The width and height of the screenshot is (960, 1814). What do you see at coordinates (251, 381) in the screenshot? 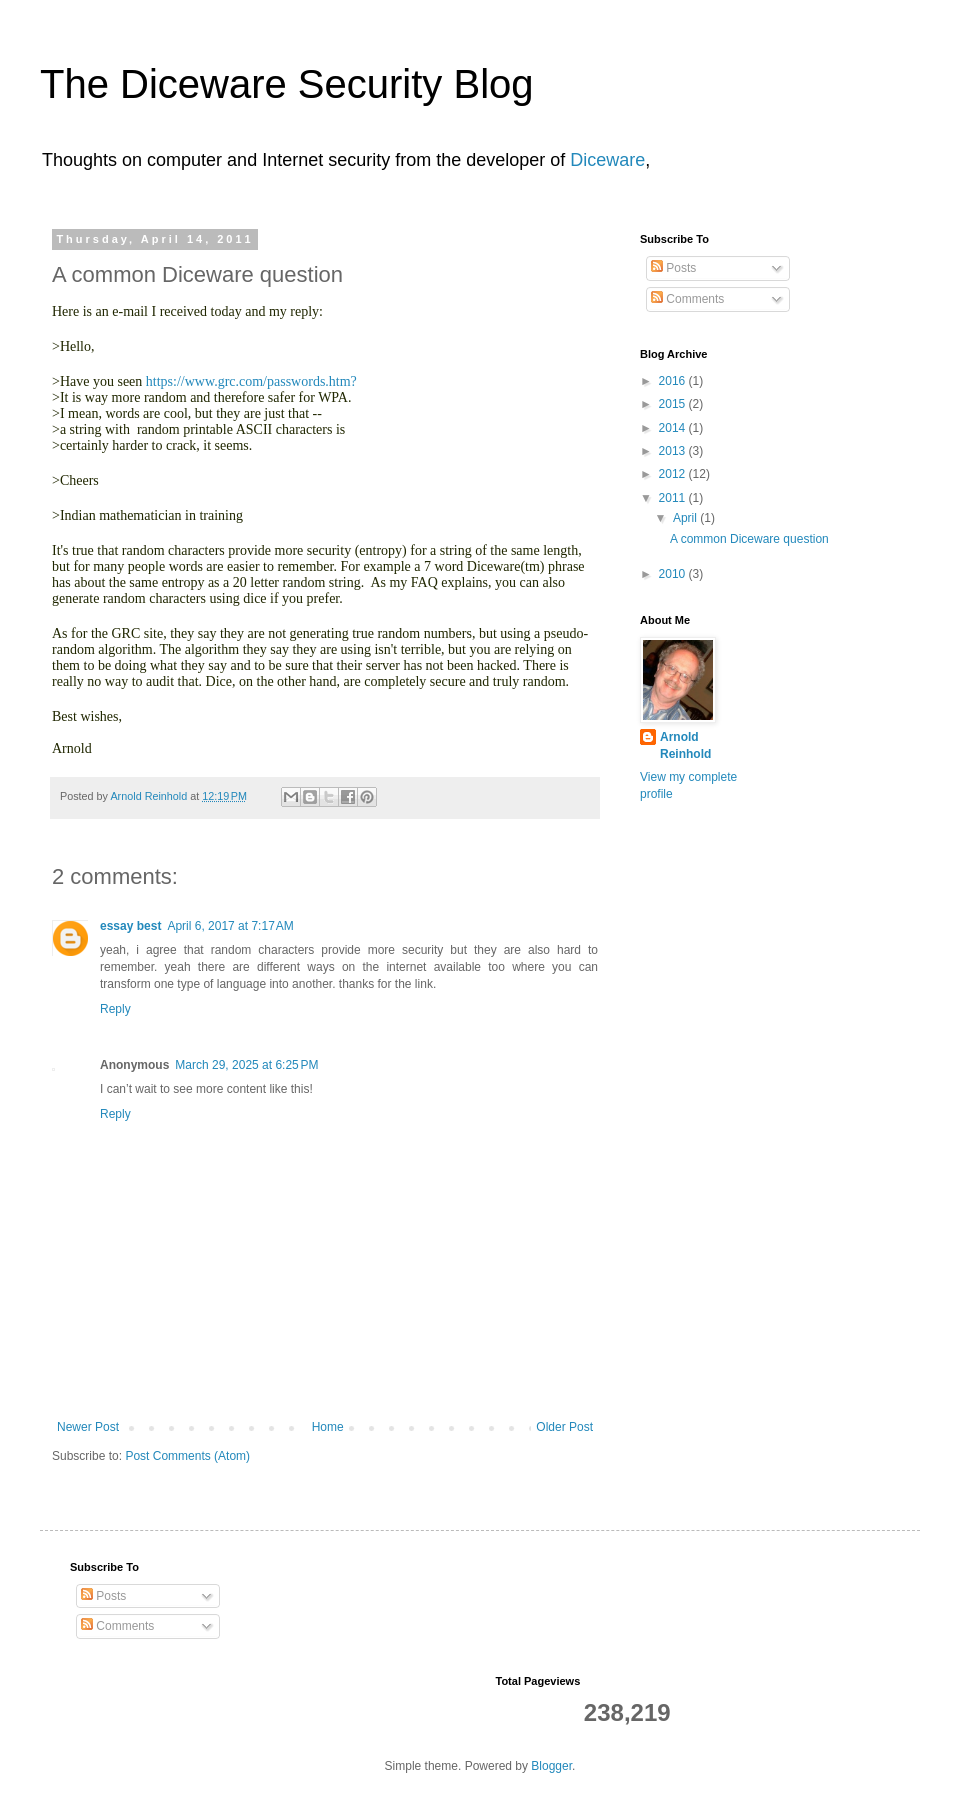
I see `https://www.grc.com/passwords.htm?` at bounding box center [251, 381].